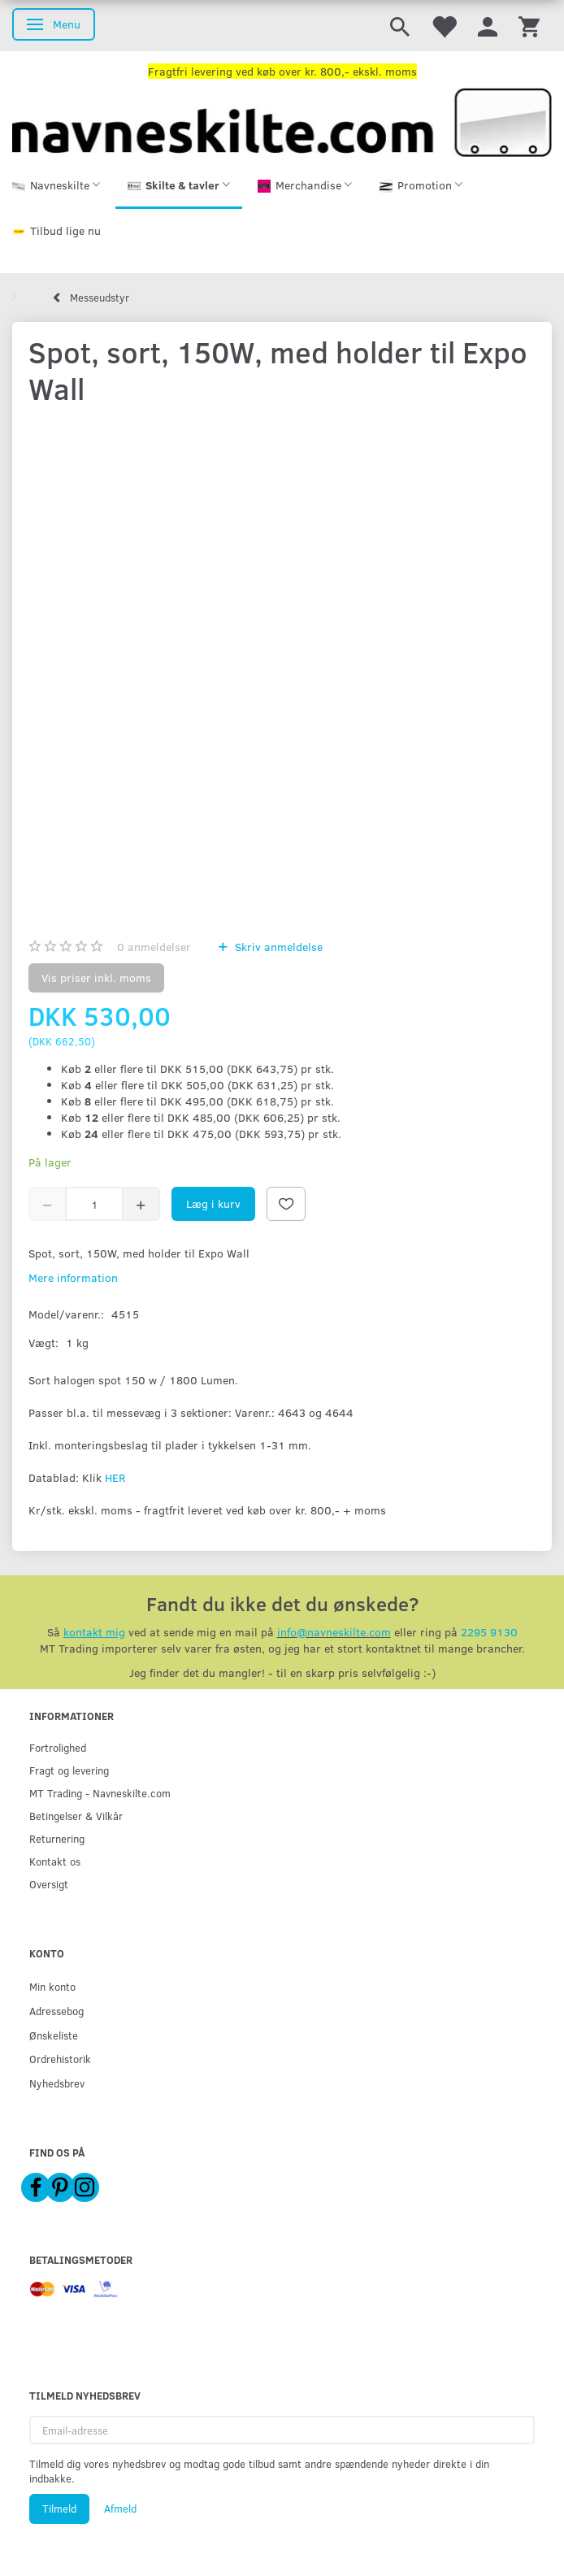 The height and width of the screenshot is (2576, 564). I want to click on Vis priser inkl. moms, so click(96, 977).